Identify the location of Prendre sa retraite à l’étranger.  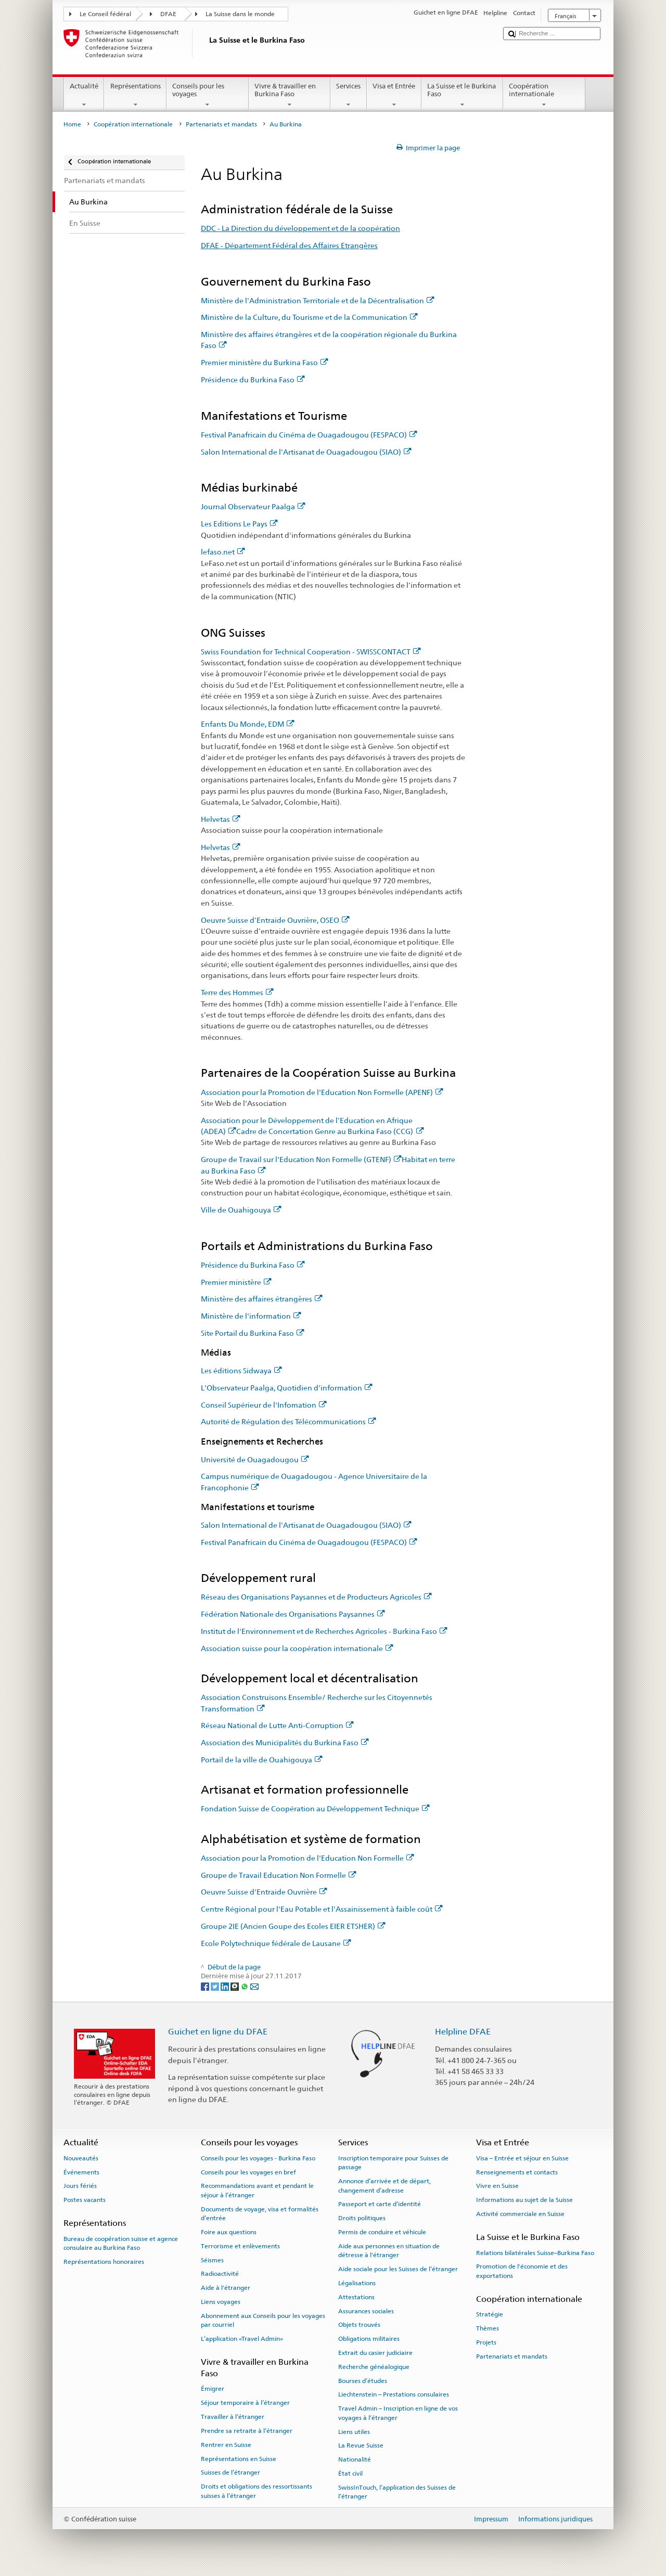
(246, 2431).